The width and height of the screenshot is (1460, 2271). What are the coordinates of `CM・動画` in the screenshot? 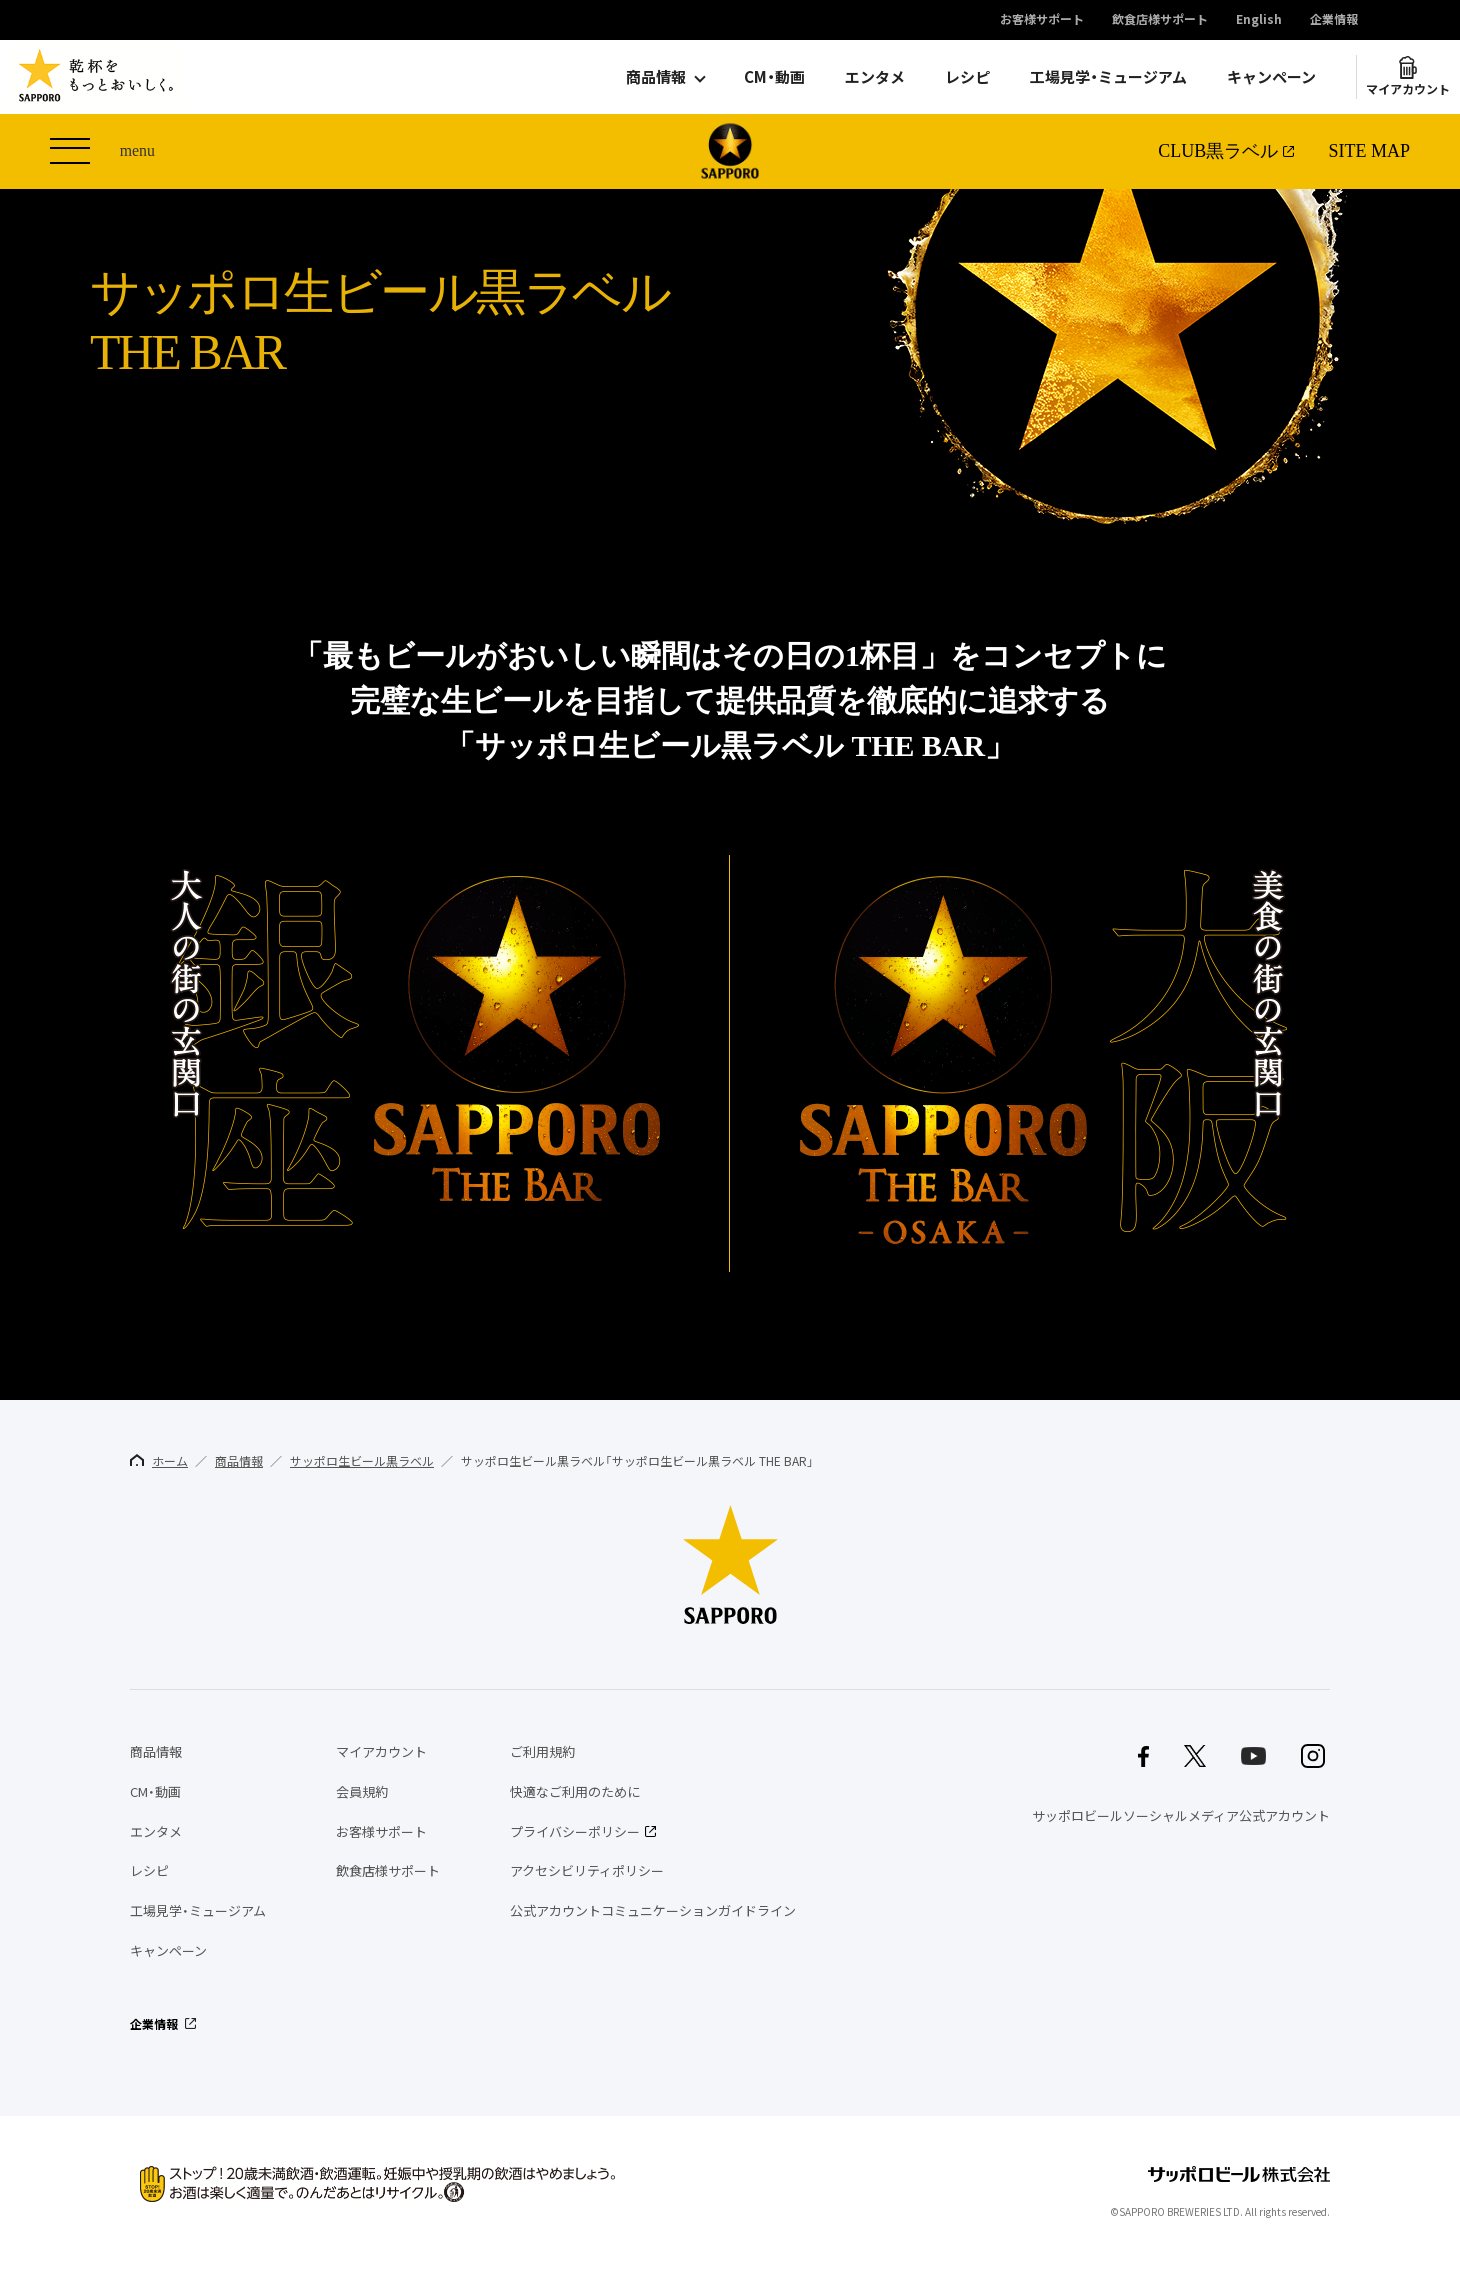 It's located at (774, 77).